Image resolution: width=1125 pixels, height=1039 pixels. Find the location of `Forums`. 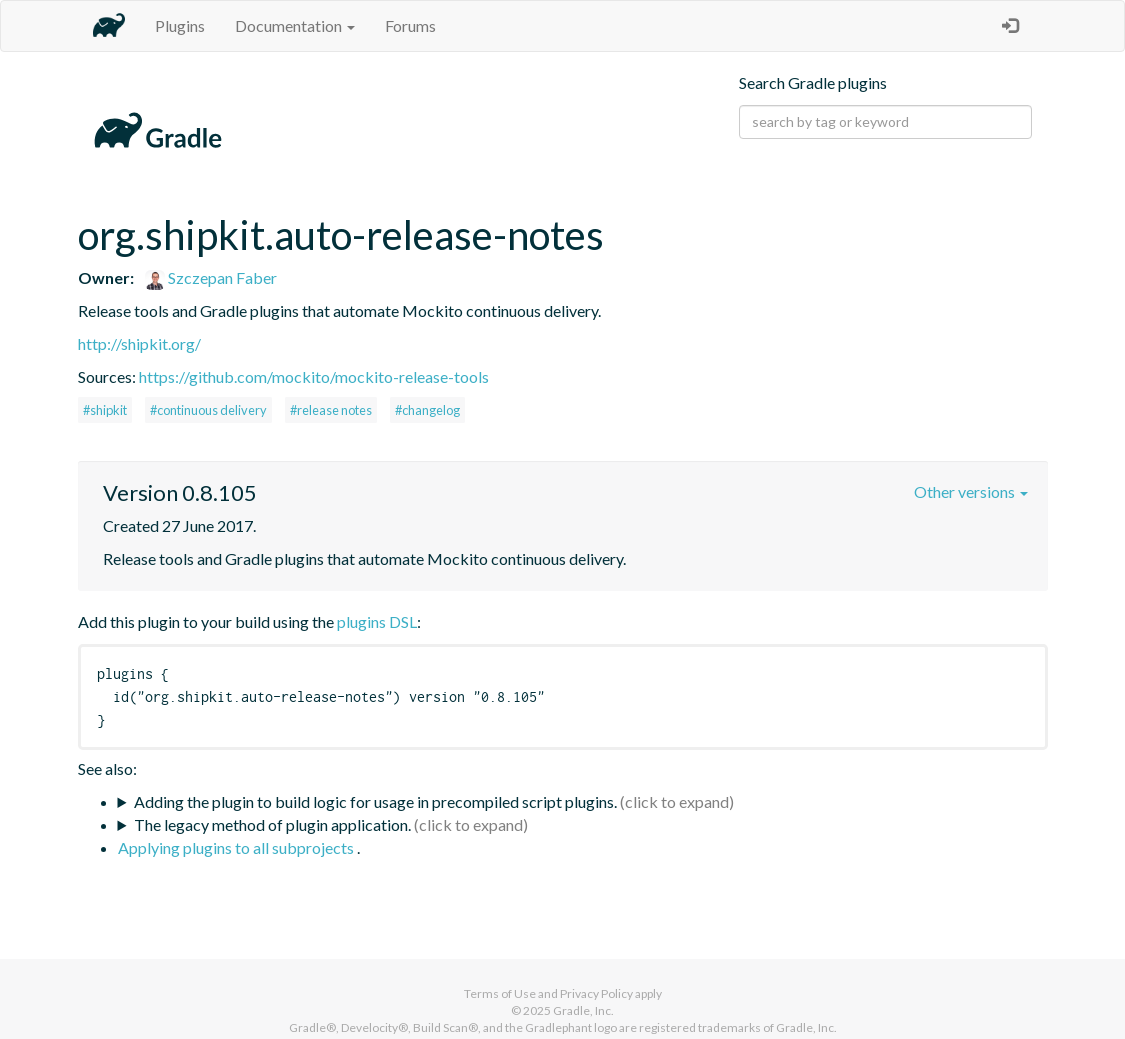

Forums is located at coordinates (410, 25).